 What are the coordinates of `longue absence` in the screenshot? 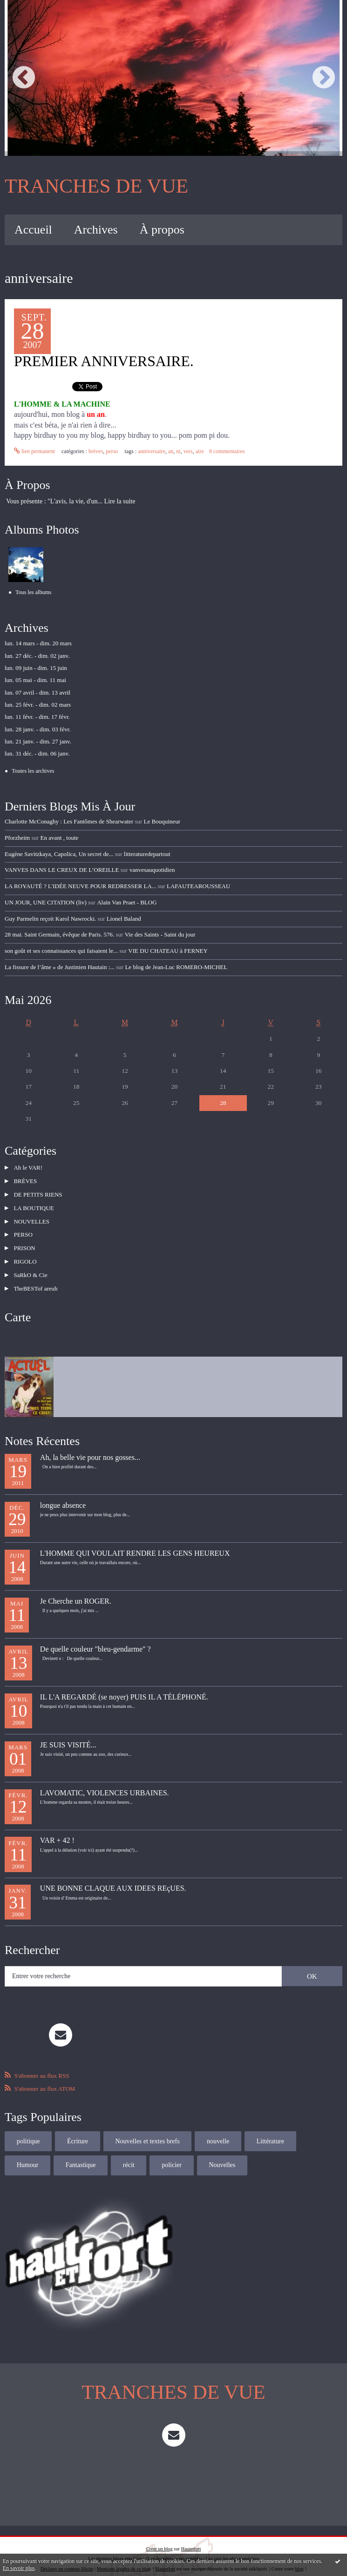 It's located at (63, 1493).